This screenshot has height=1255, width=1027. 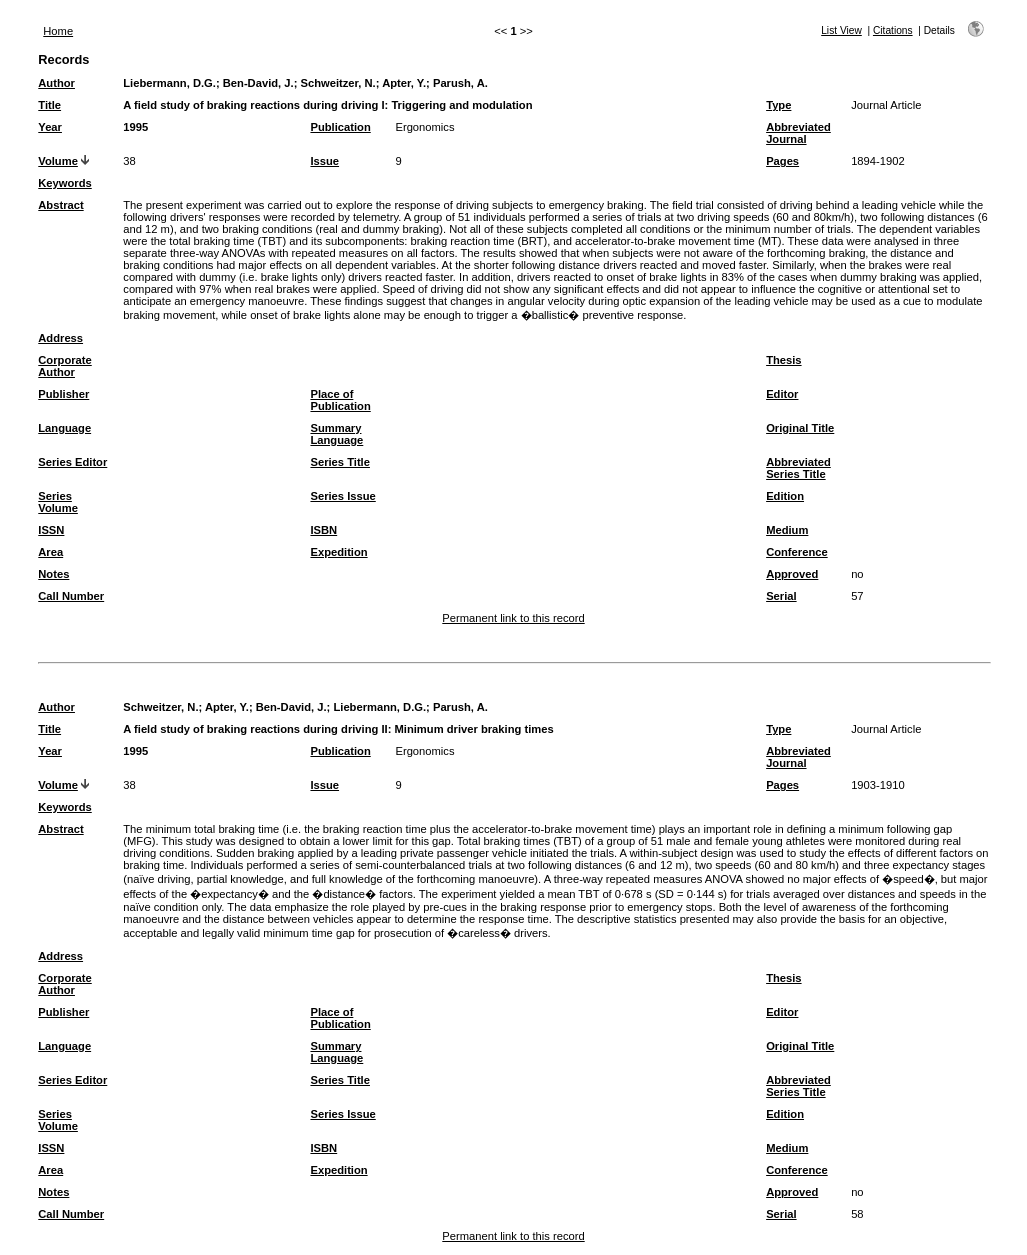 I want to click on List View, so click(x=841, y=30).